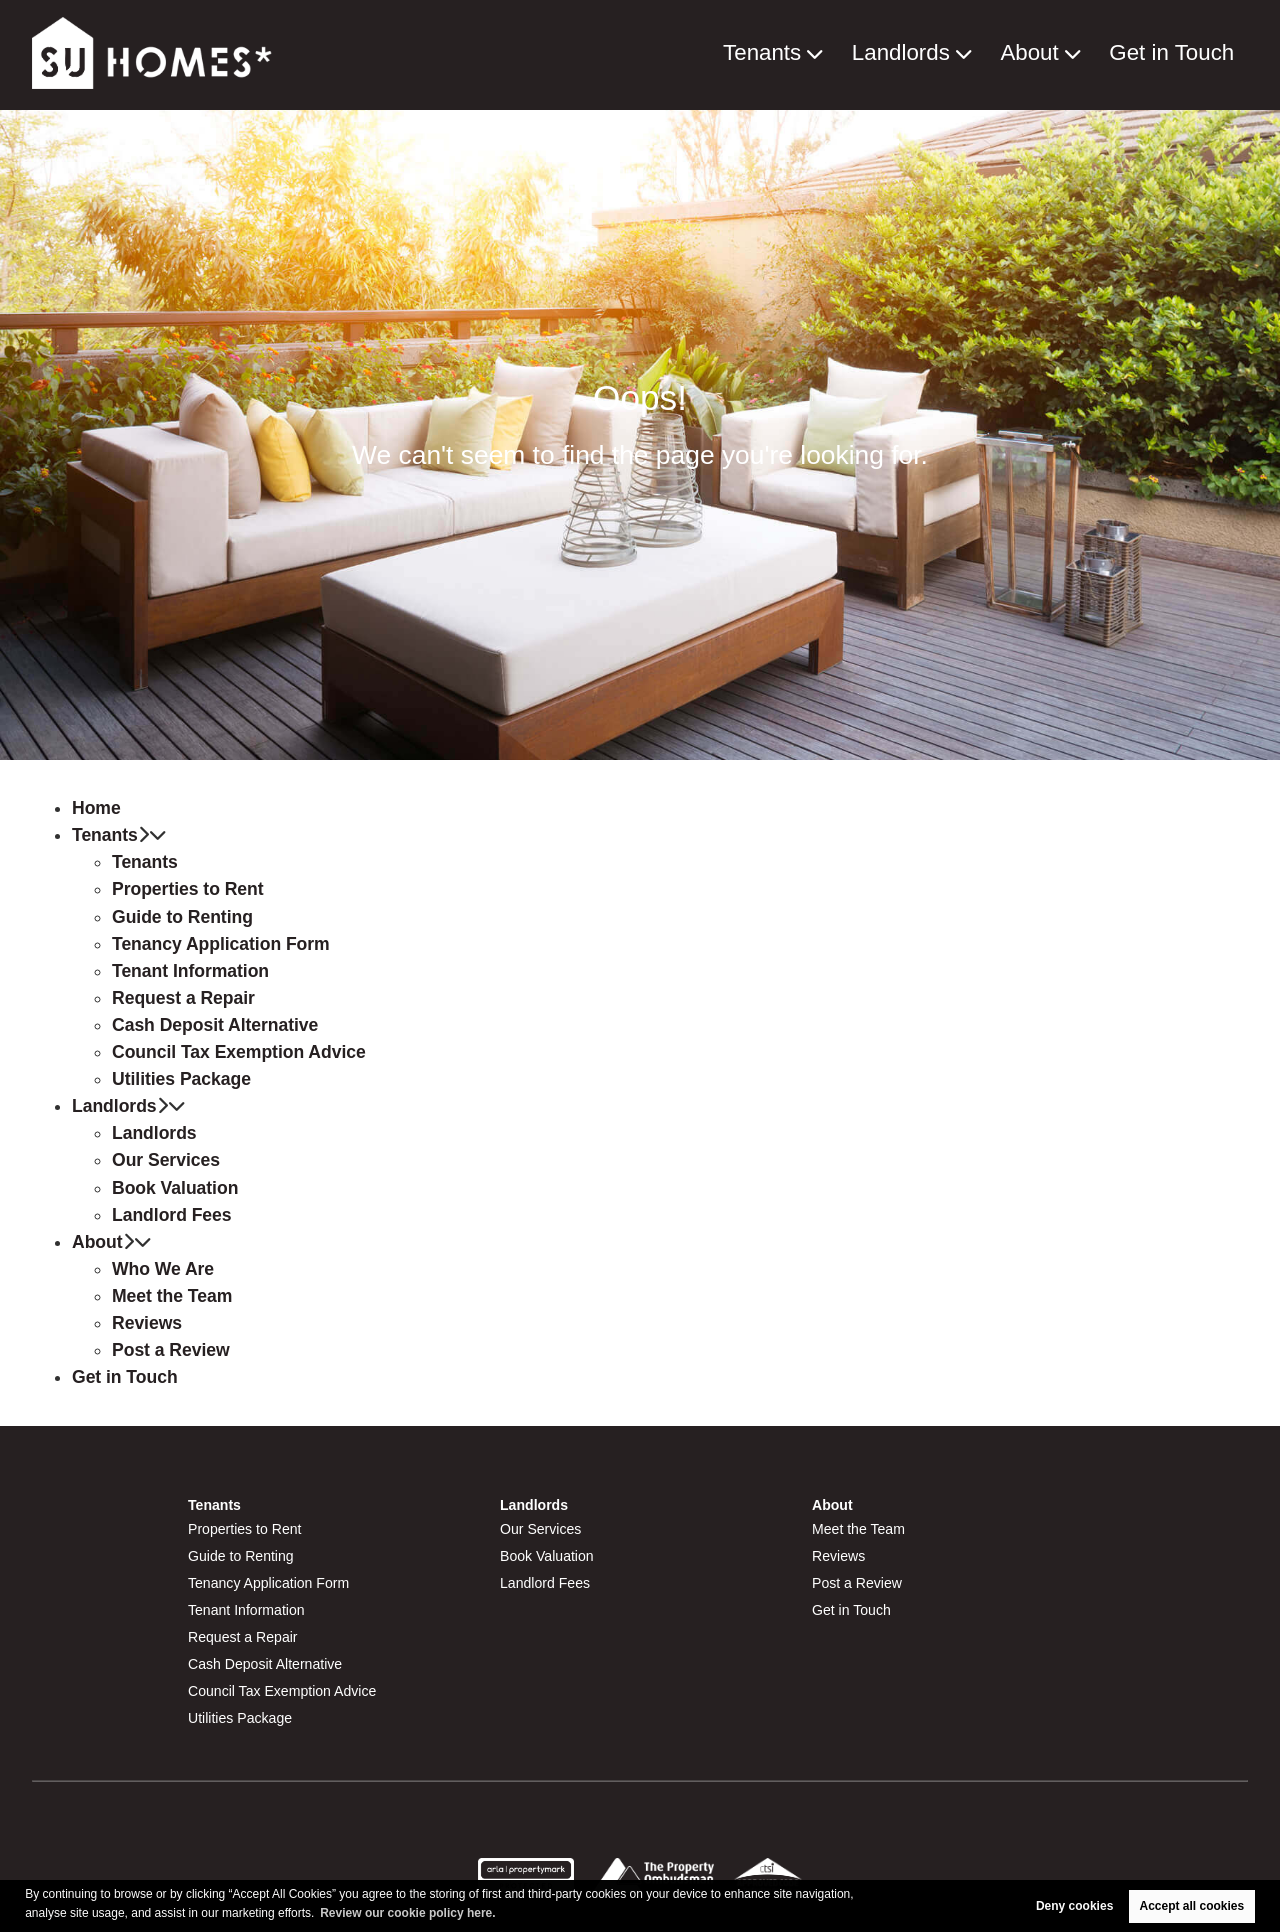 This screenshot has width=1280, height=1932. What do you see at coordinates (175, 1188) in the screenshot?
I see `Book Valuation` at bounding box center [175, 1188].